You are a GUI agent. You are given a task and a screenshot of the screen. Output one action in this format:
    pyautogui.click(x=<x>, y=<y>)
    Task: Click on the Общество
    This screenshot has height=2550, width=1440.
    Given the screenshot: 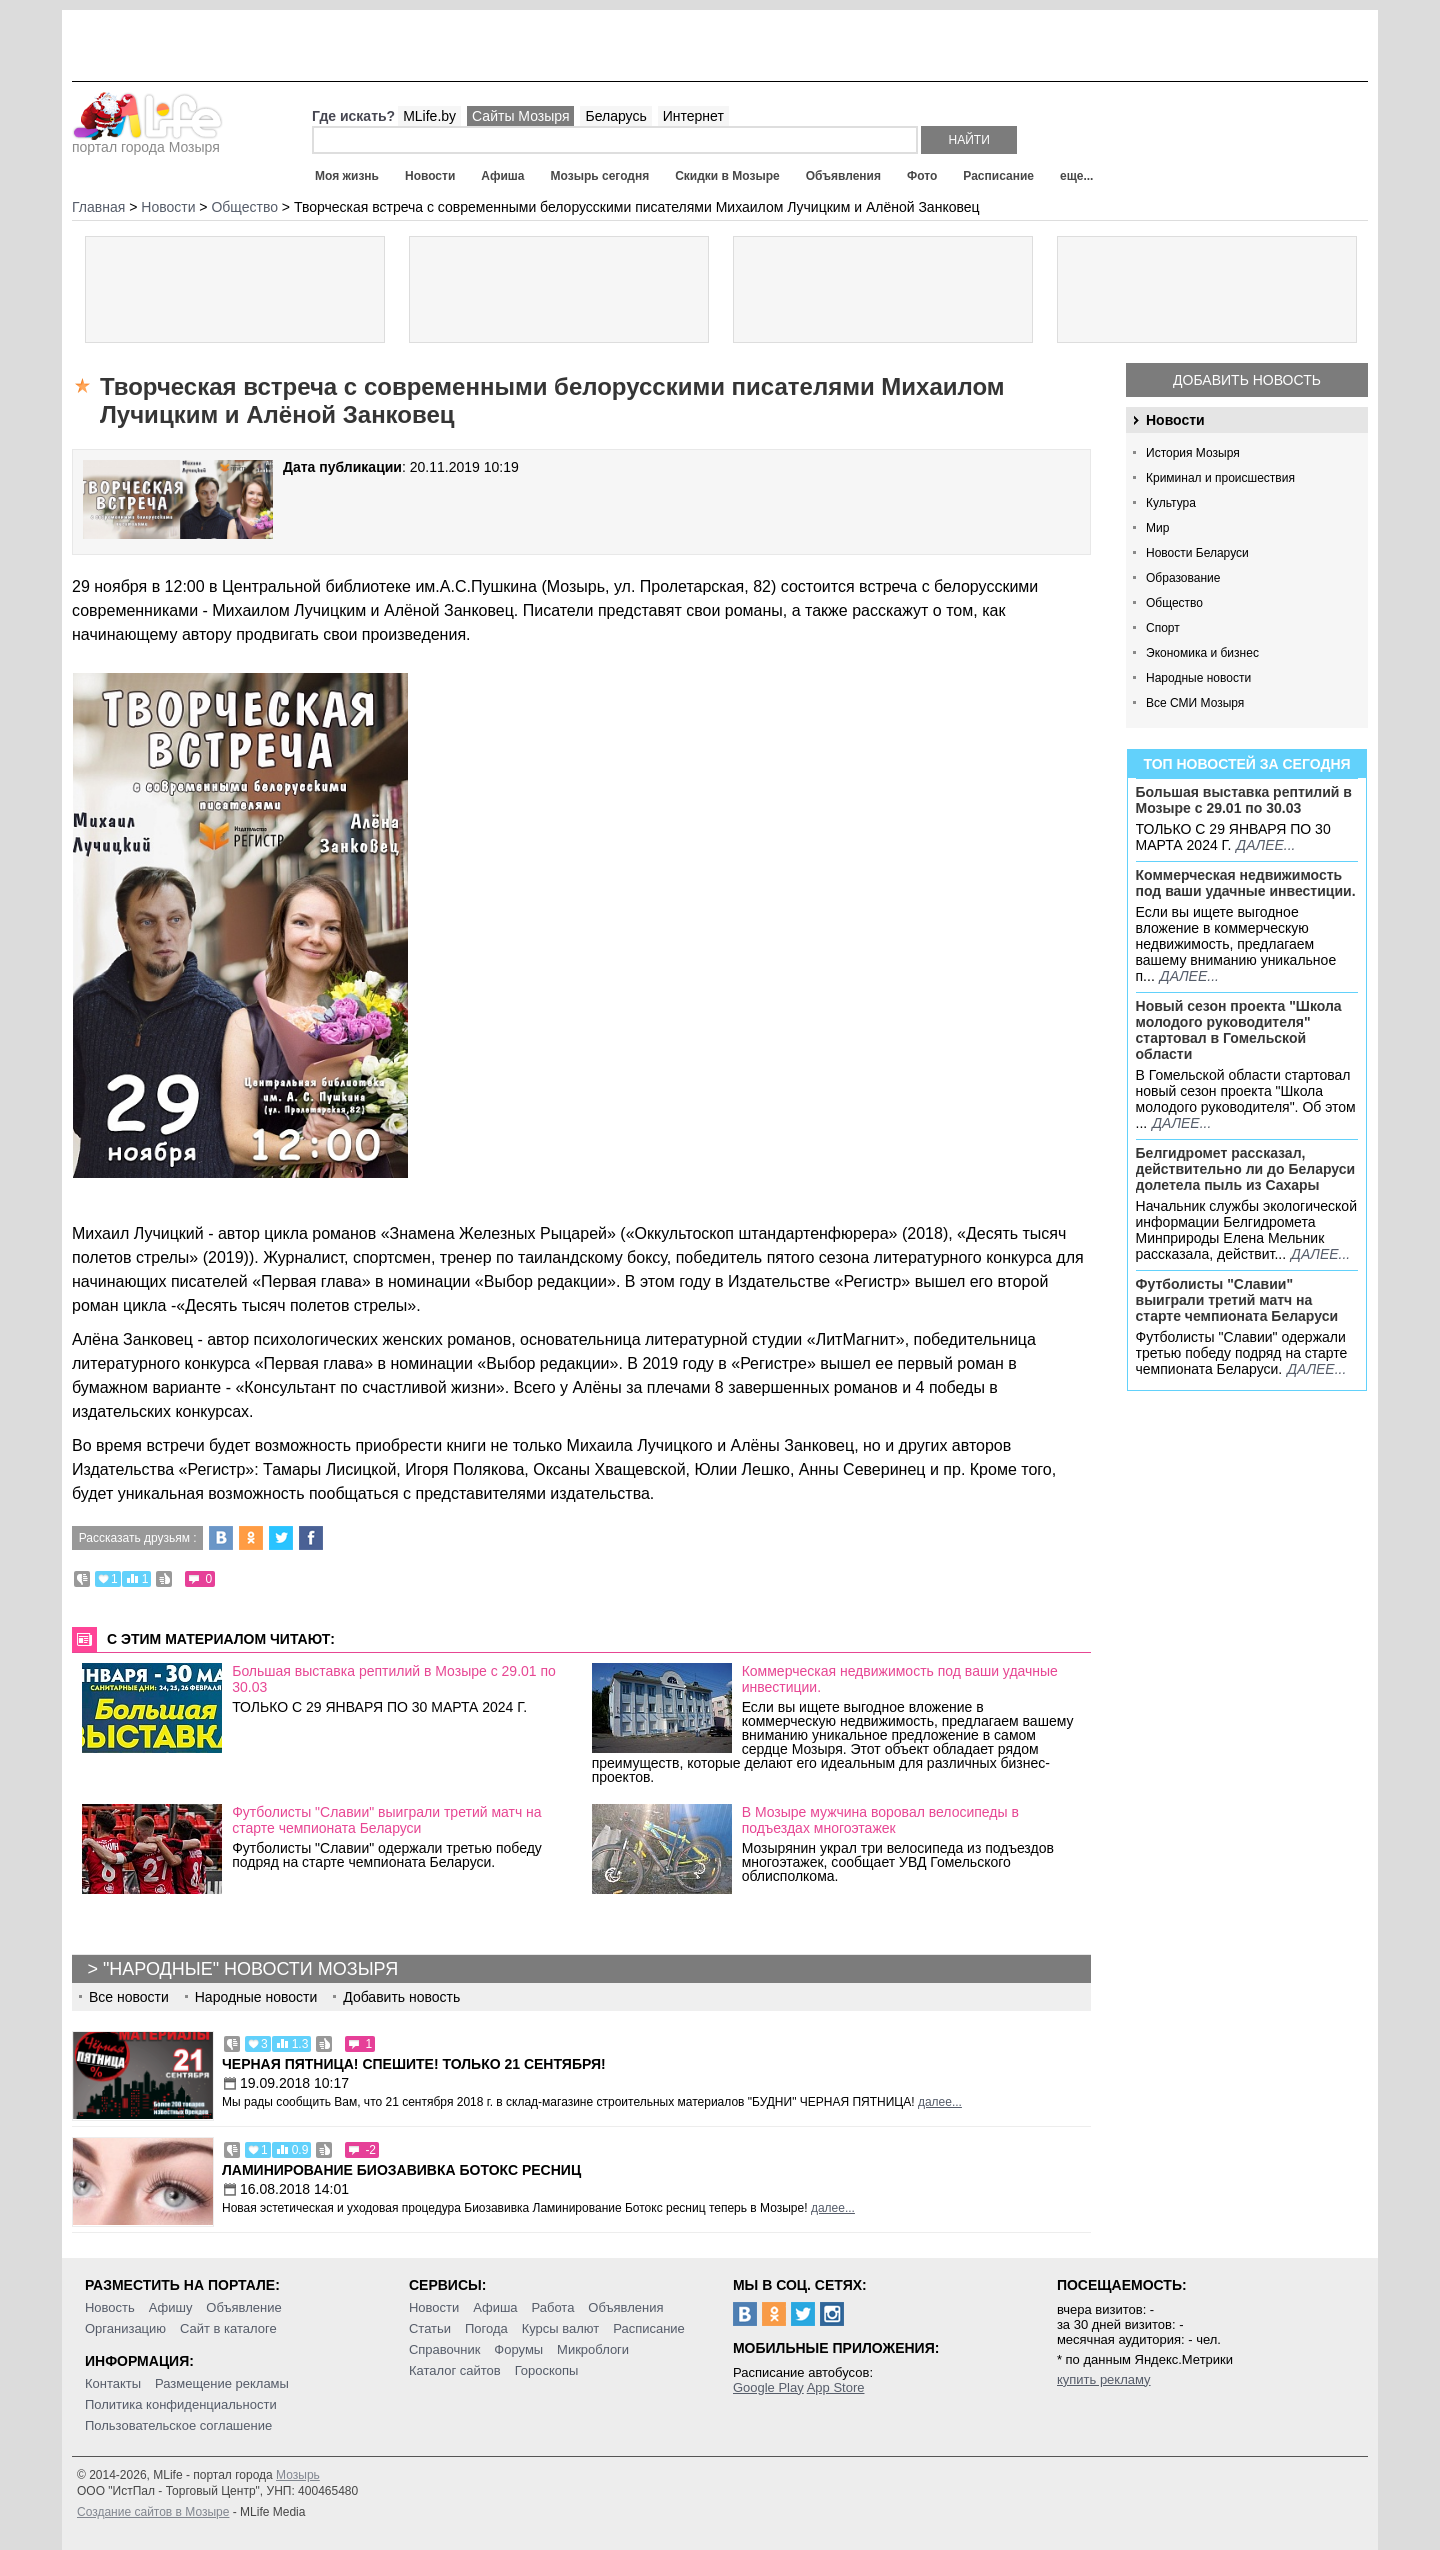 What is the action you would take?
    pyautogui.click(x=1174, y=603)
    